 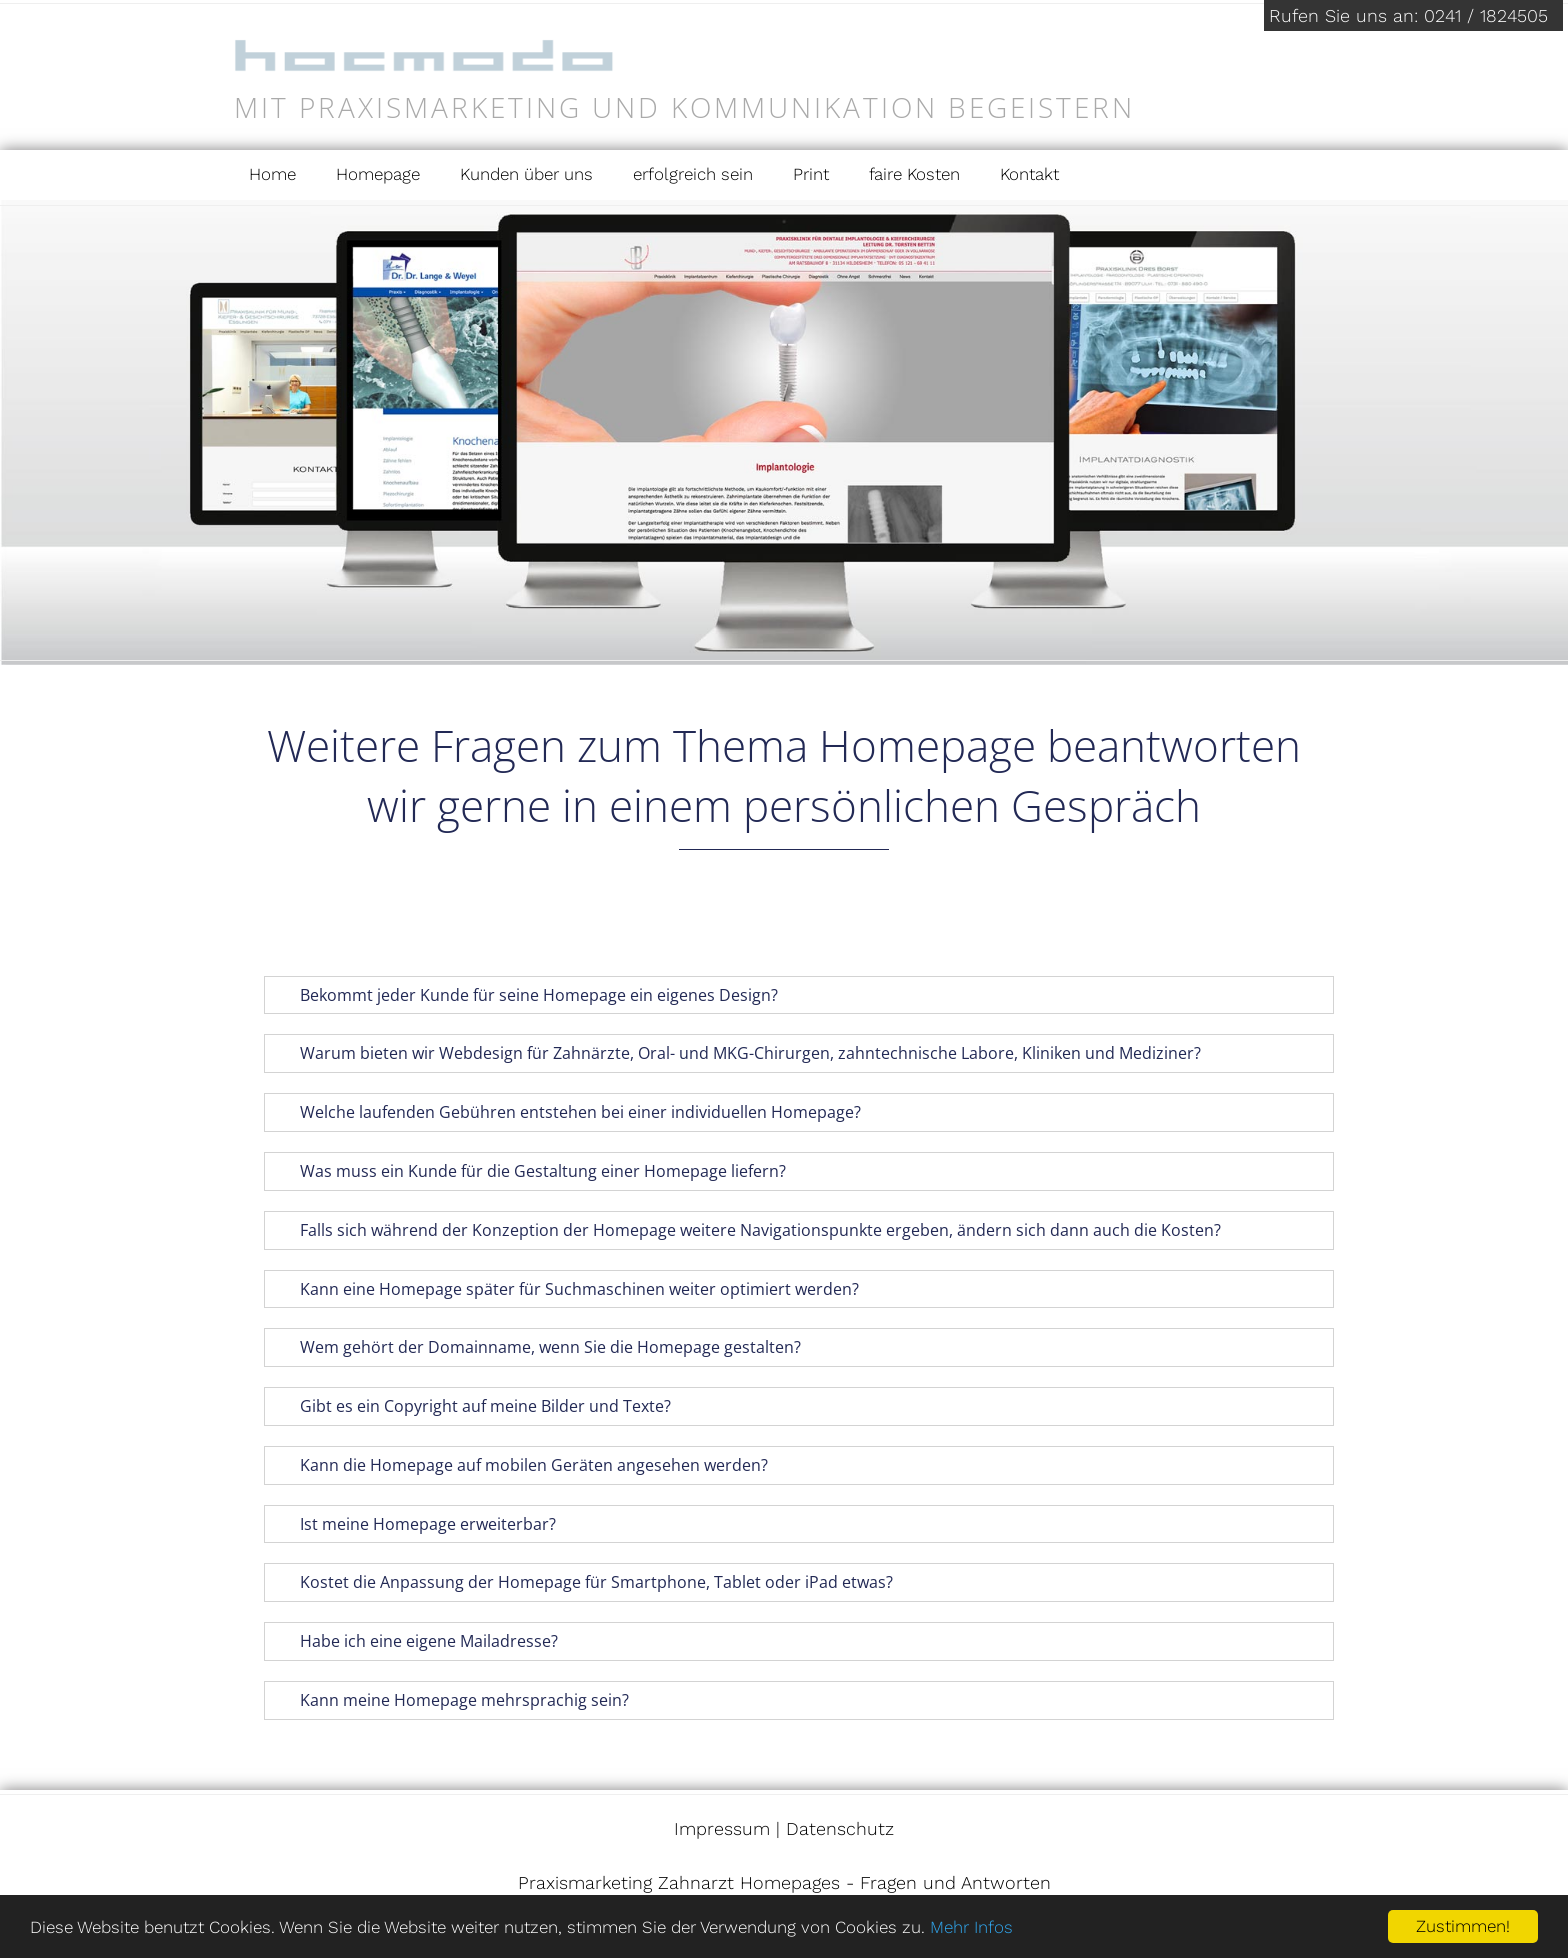 I want to click on Gibt es ein Copyright auf meine Bilder und Texte? [tab], so click(x=472, y=1406).